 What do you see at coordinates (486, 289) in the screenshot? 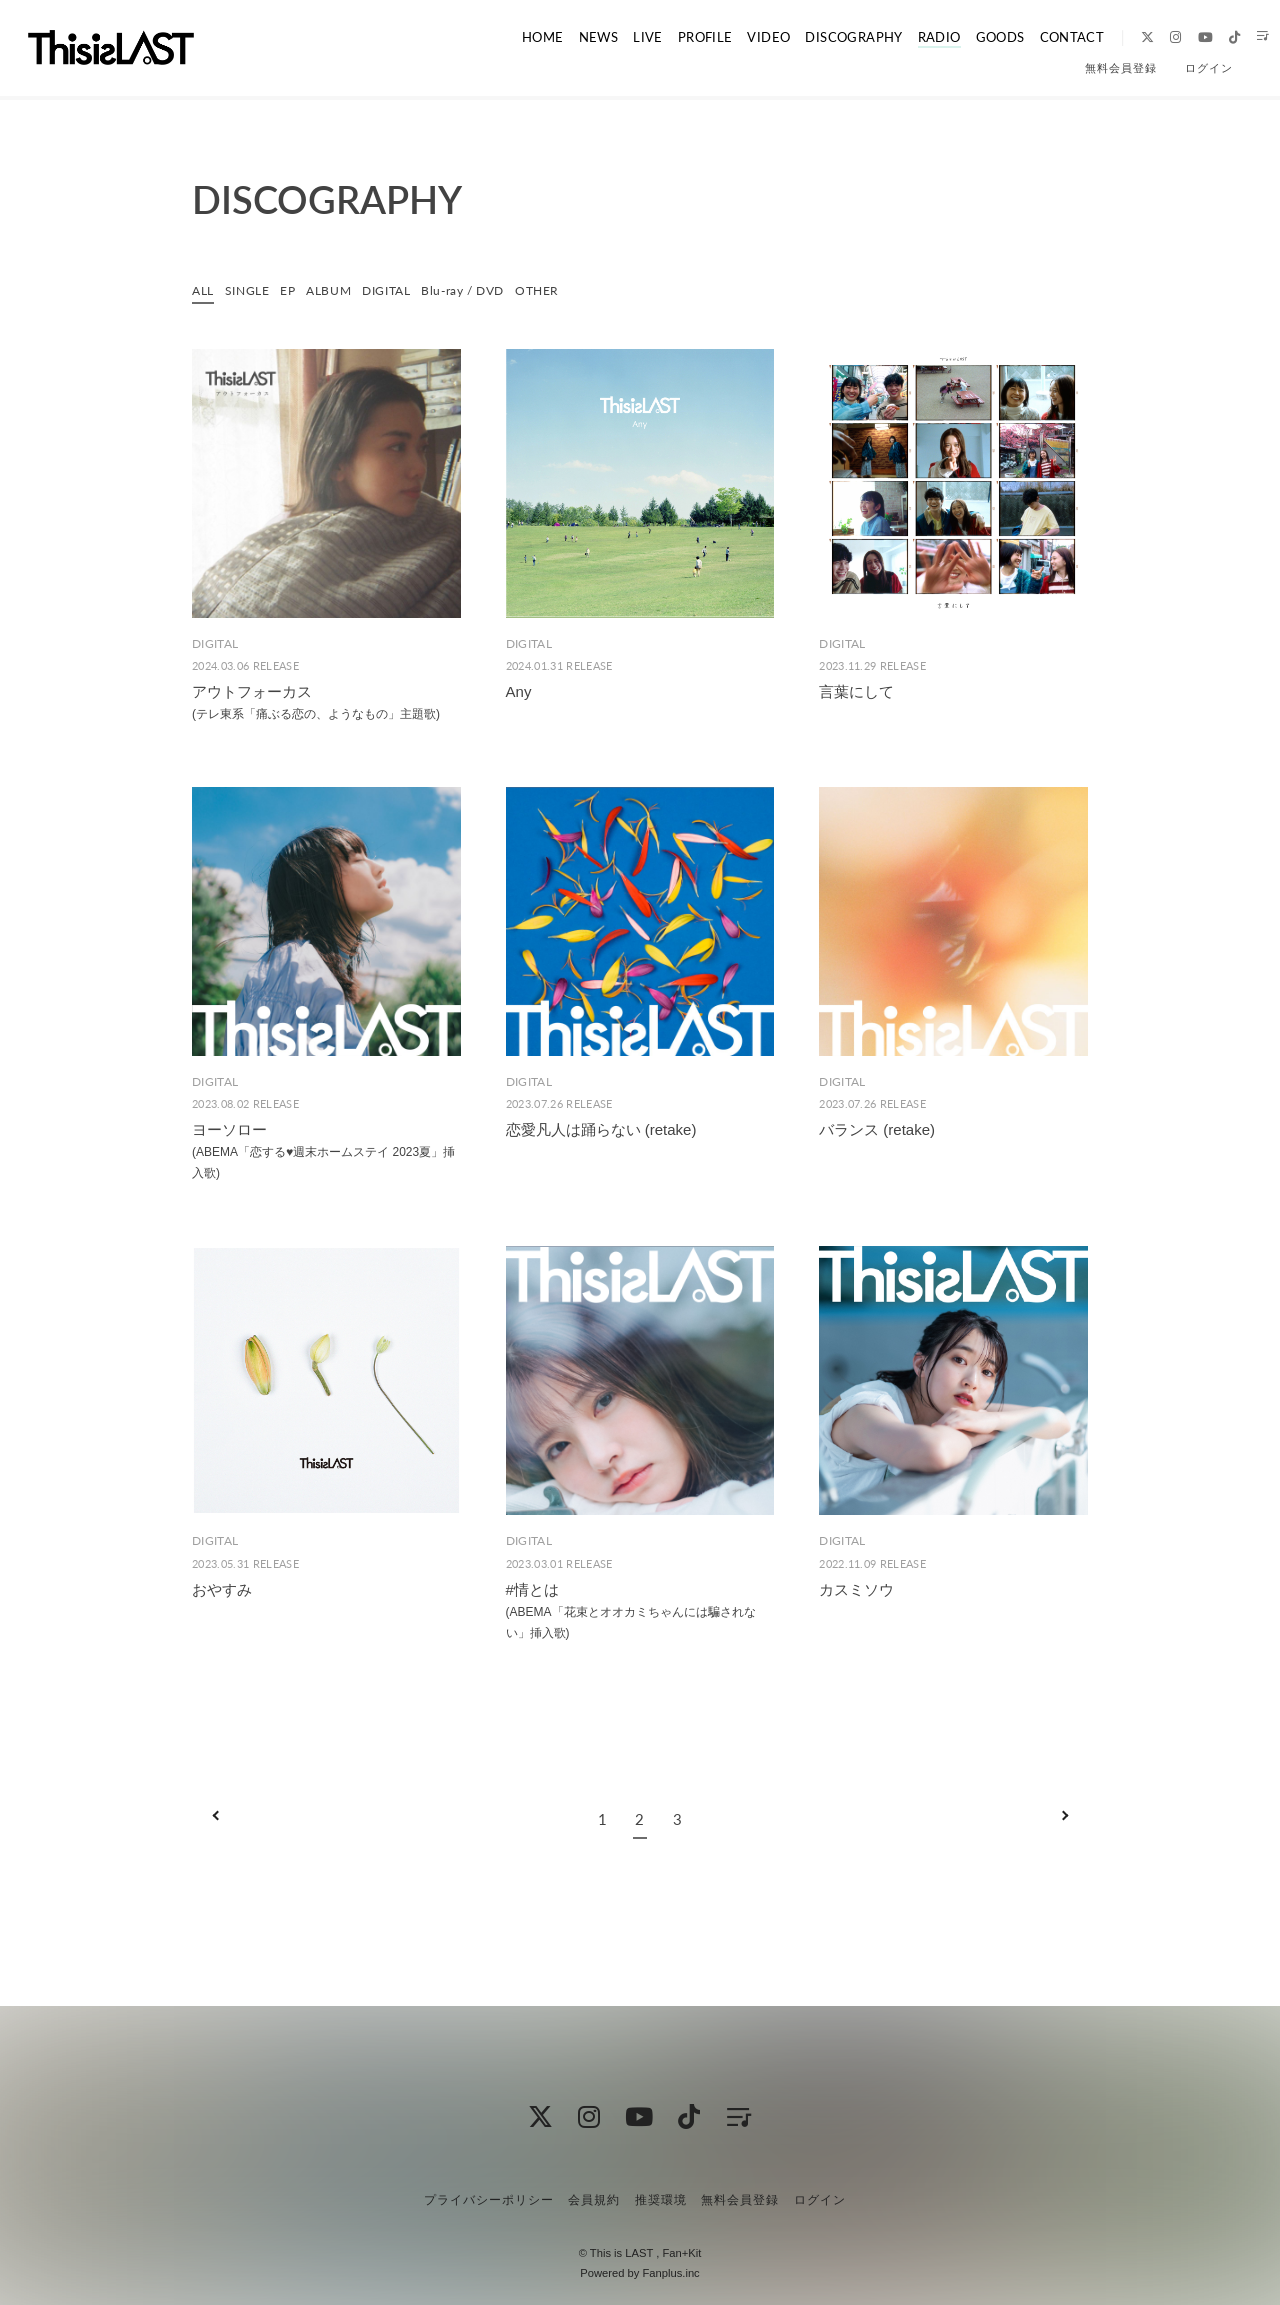
I see `Blu-ray / DVD` at bounding box center [486, 289].